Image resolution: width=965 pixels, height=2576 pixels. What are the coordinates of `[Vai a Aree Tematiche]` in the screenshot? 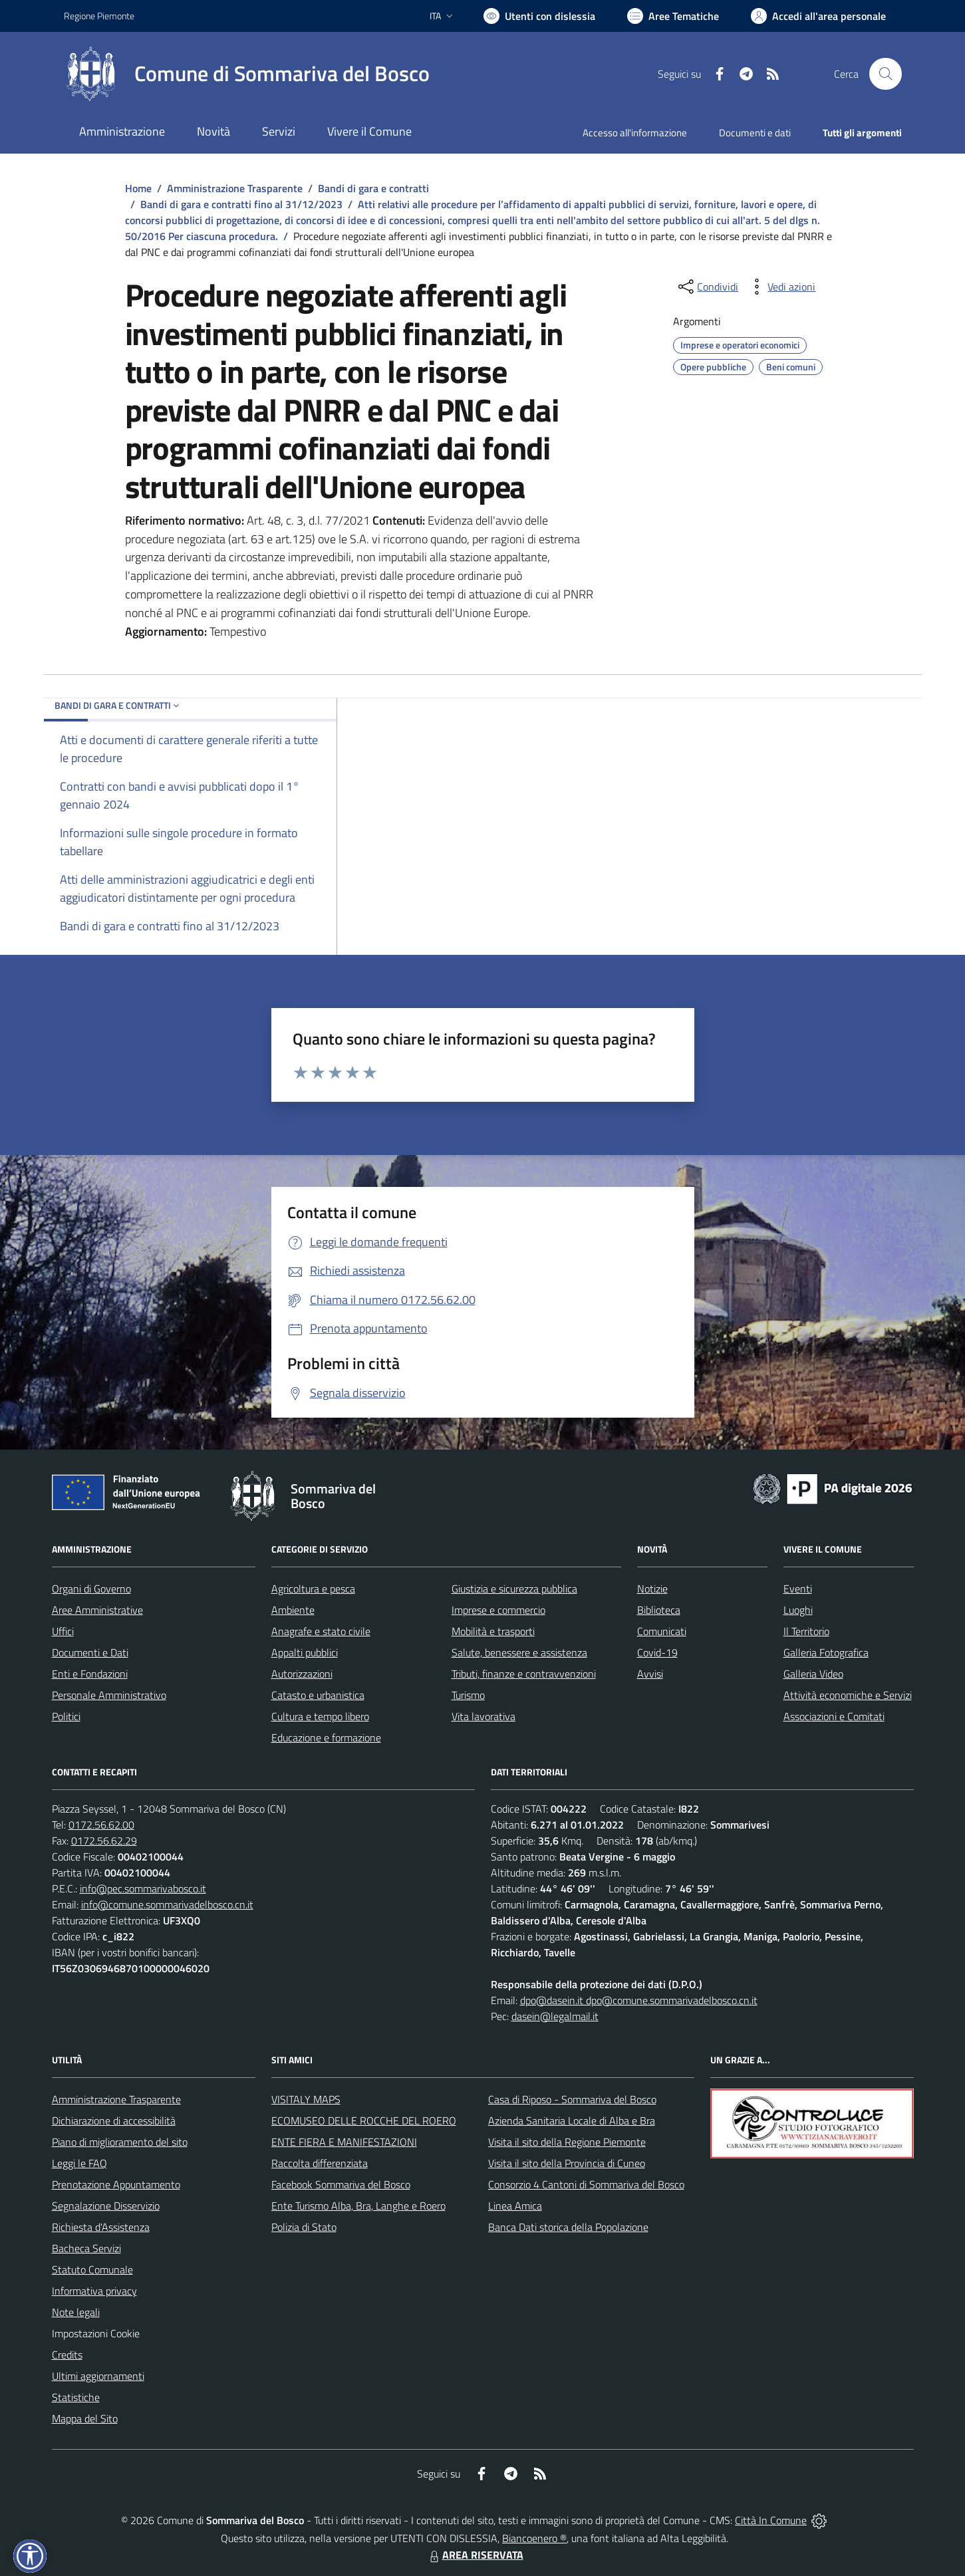 It's located at (673, 16).